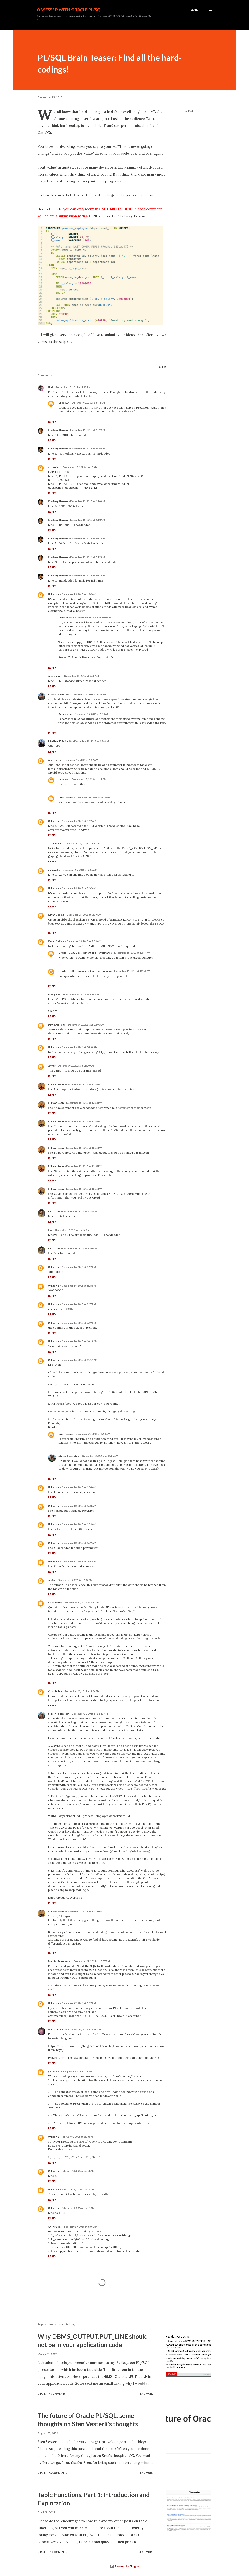 This screenshot has width=249, height=2576. Describe the element at coordinates (87, 538) in the screenshot. I see `December 15, 2015 at 6:11 AM` at that location.